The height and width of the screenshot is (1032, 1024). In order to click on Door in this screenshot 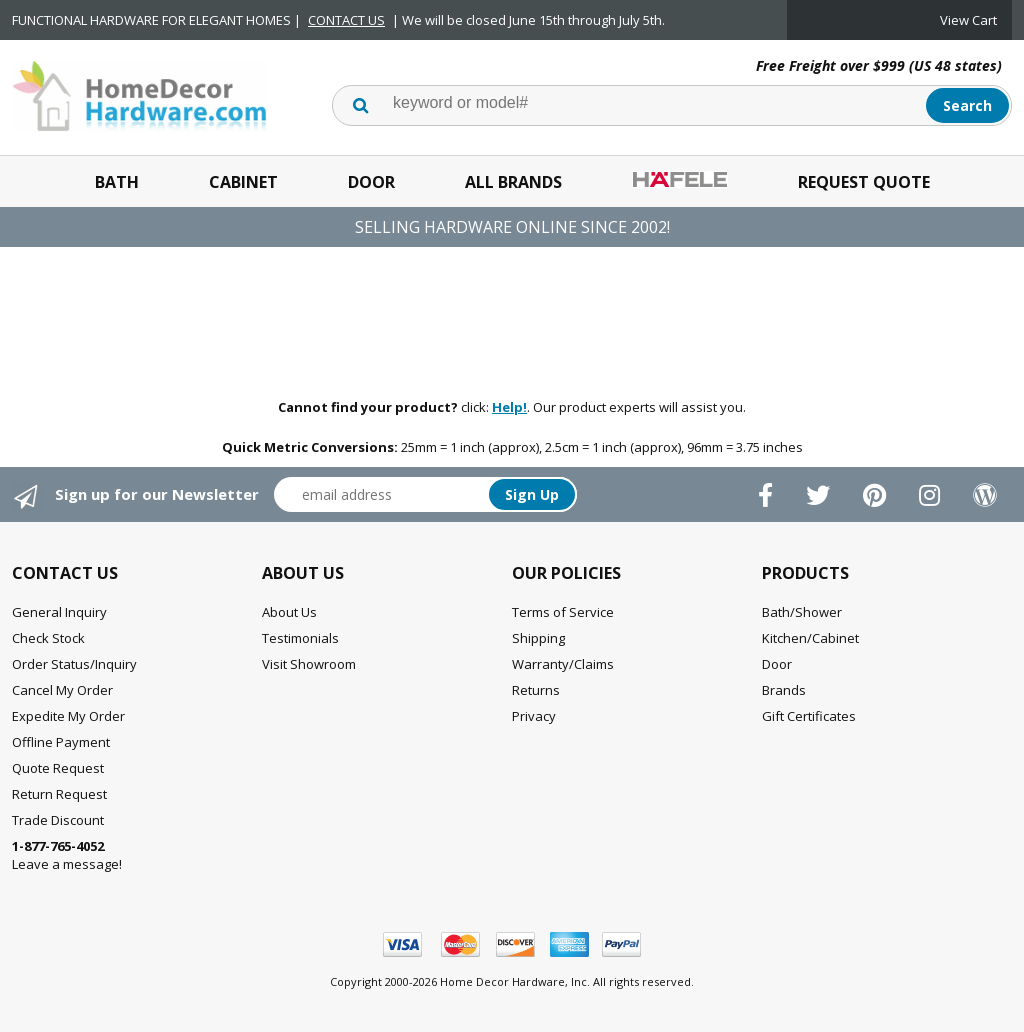, I will do `click(371, 182)`.